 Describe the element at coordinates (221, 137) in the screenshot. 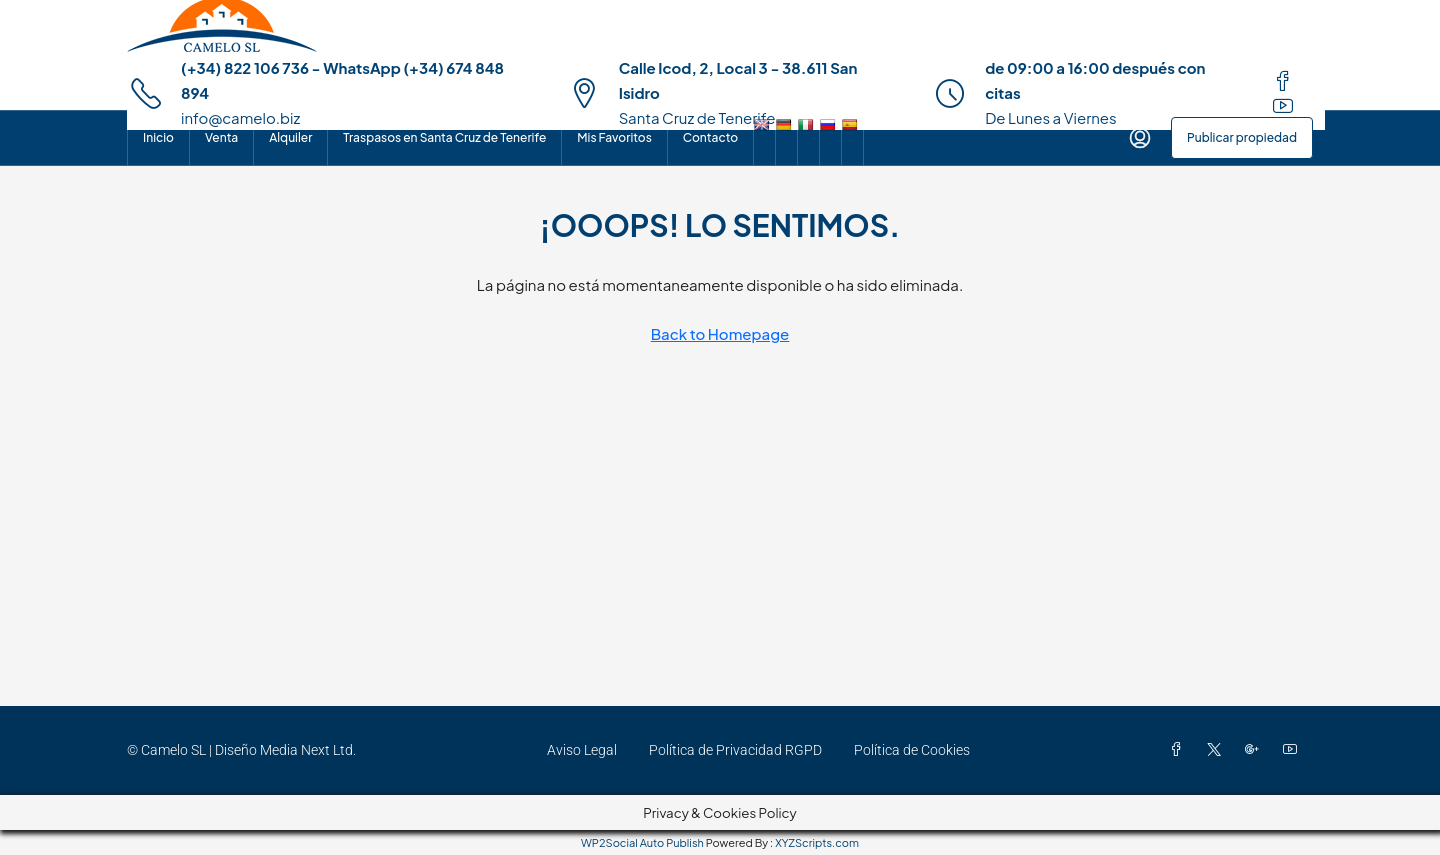

I see `Venta` at that location.